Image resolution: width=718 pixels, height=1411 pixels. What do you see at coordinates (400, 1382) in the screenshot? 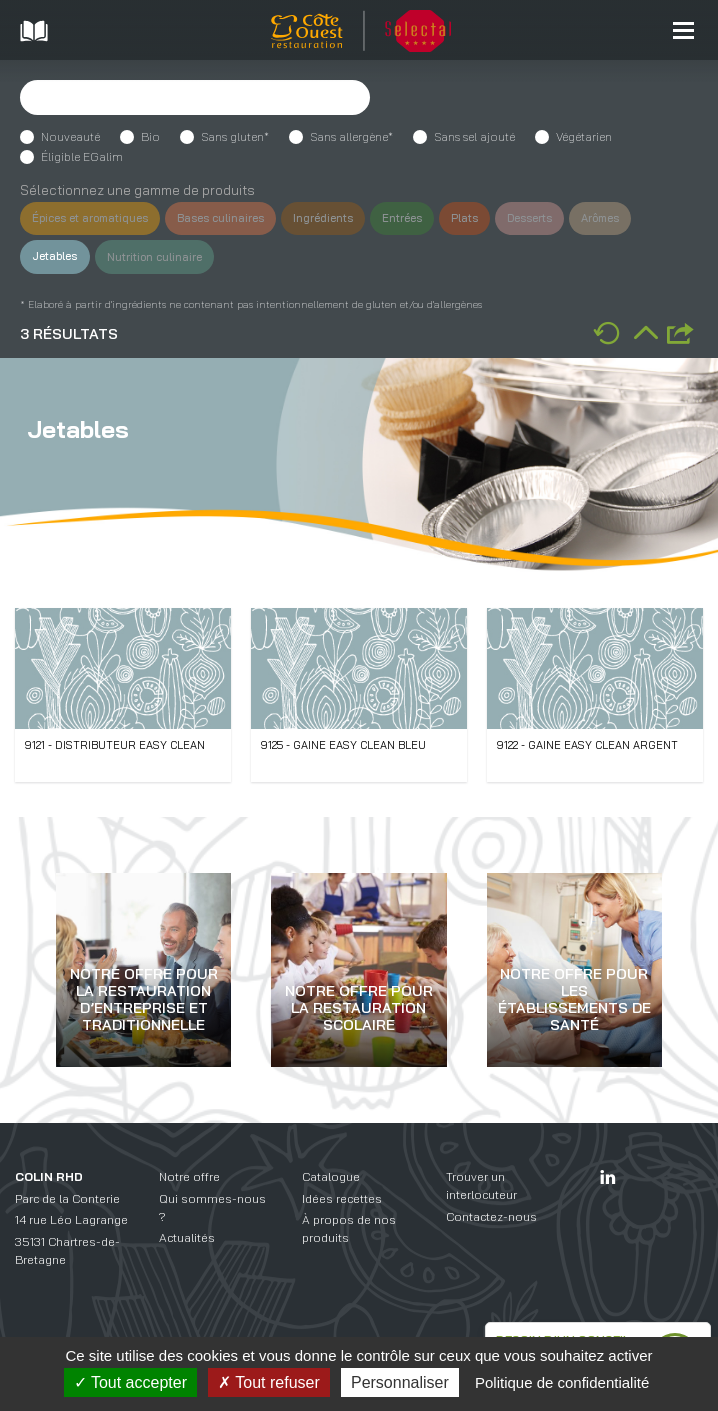
I see `Personnaliser [Personnaliser (fenêtre modale)]` at bounding box center [400, 1382].